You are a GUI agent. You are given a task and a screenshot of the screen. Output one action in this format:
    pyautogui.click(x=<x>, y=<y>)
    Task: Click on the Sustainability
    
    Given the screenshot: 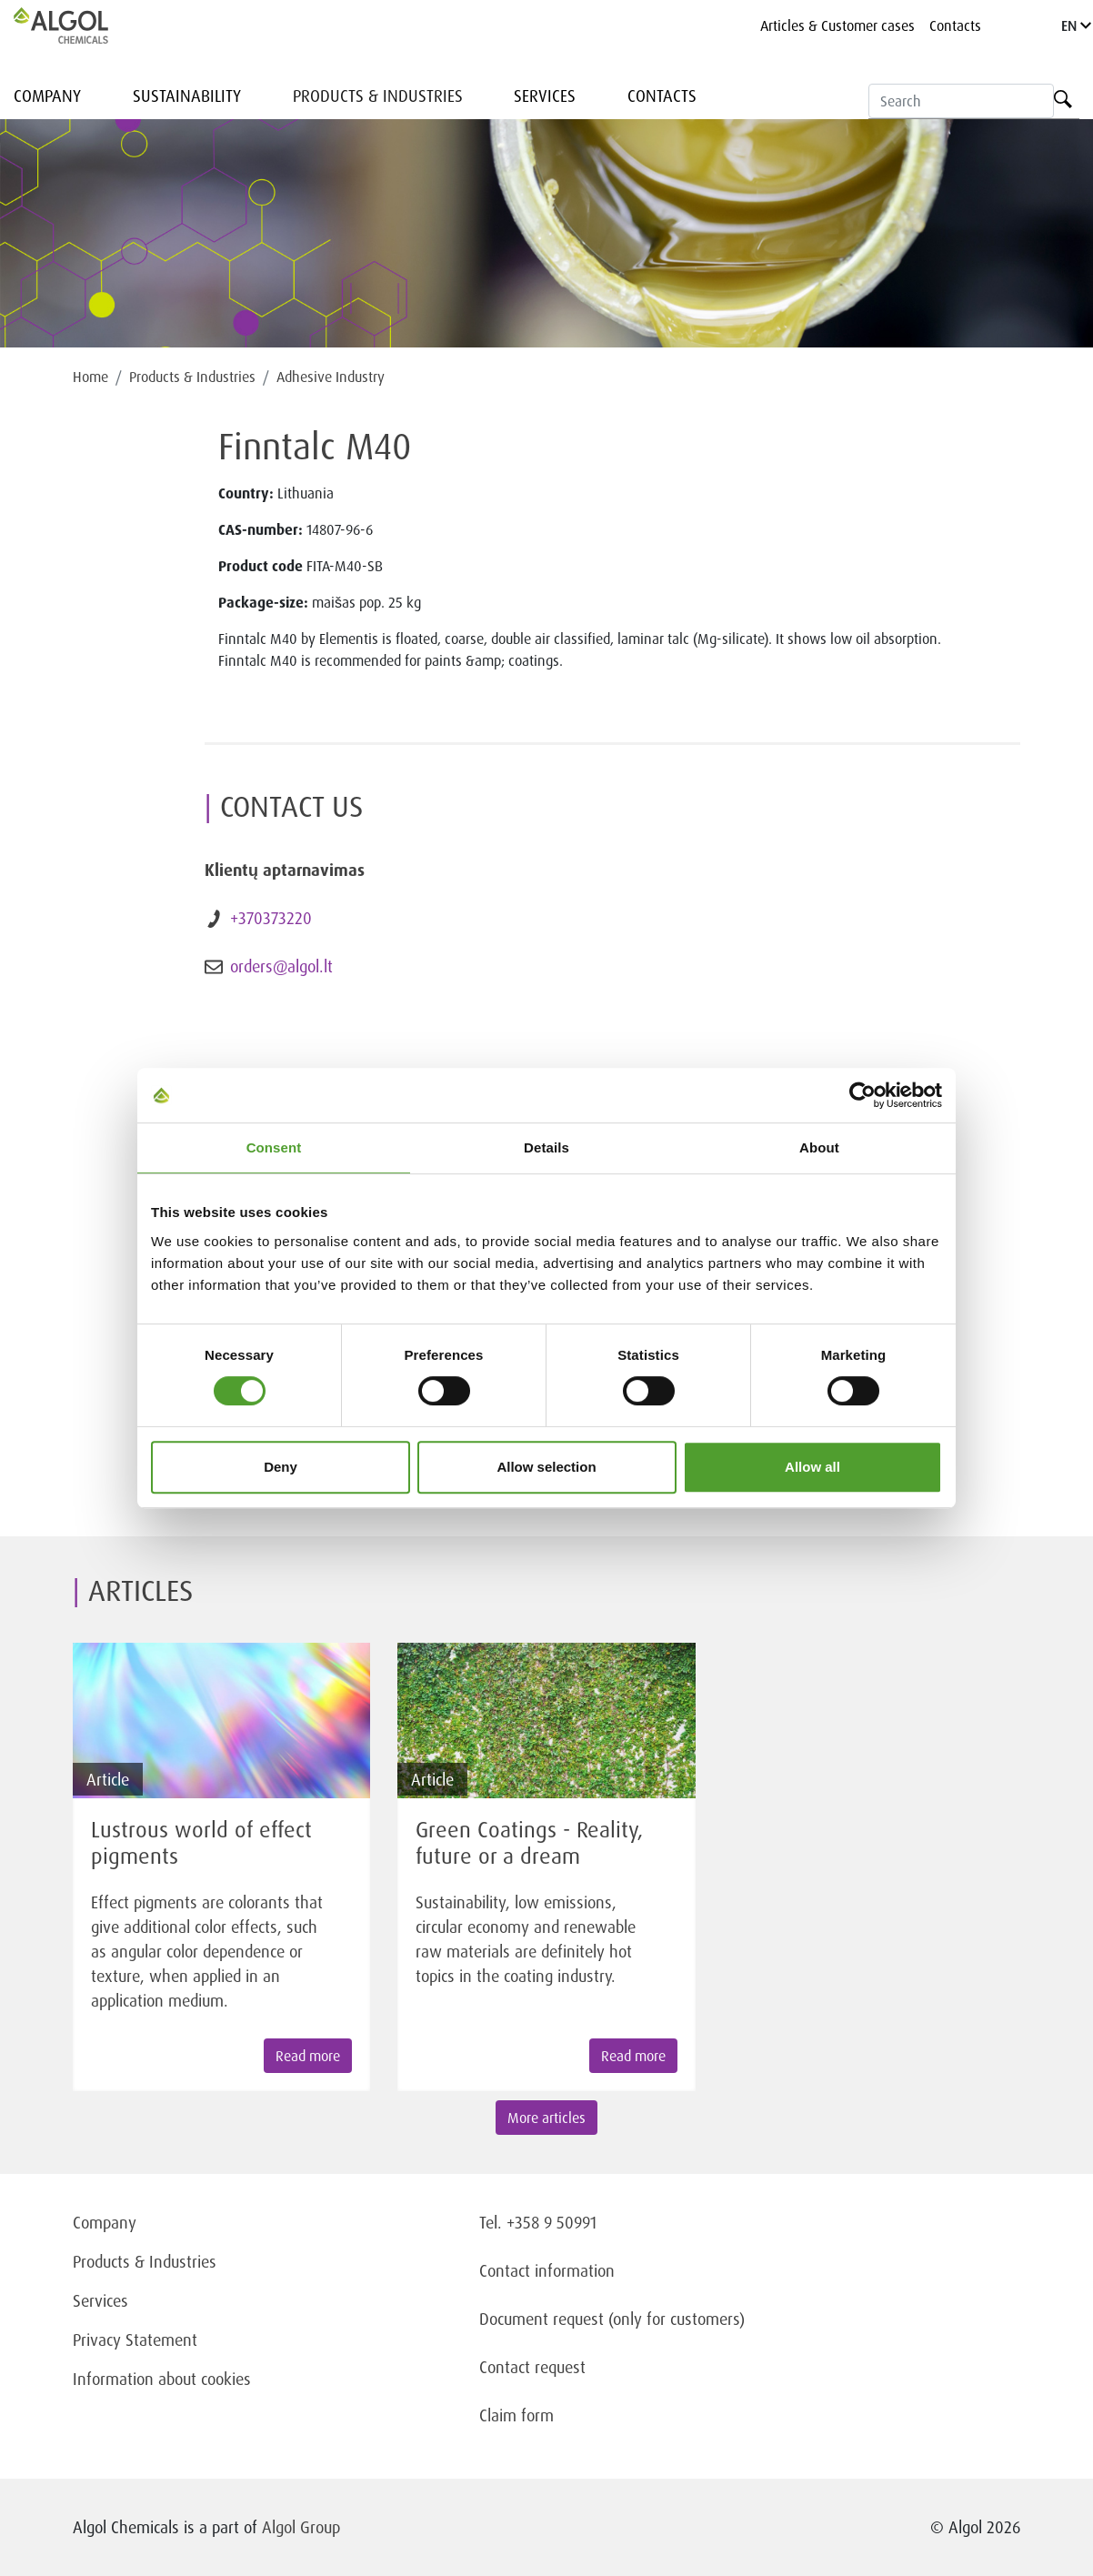 What is the action you would take?
    pyautogui.click(x=187, y=96)
    